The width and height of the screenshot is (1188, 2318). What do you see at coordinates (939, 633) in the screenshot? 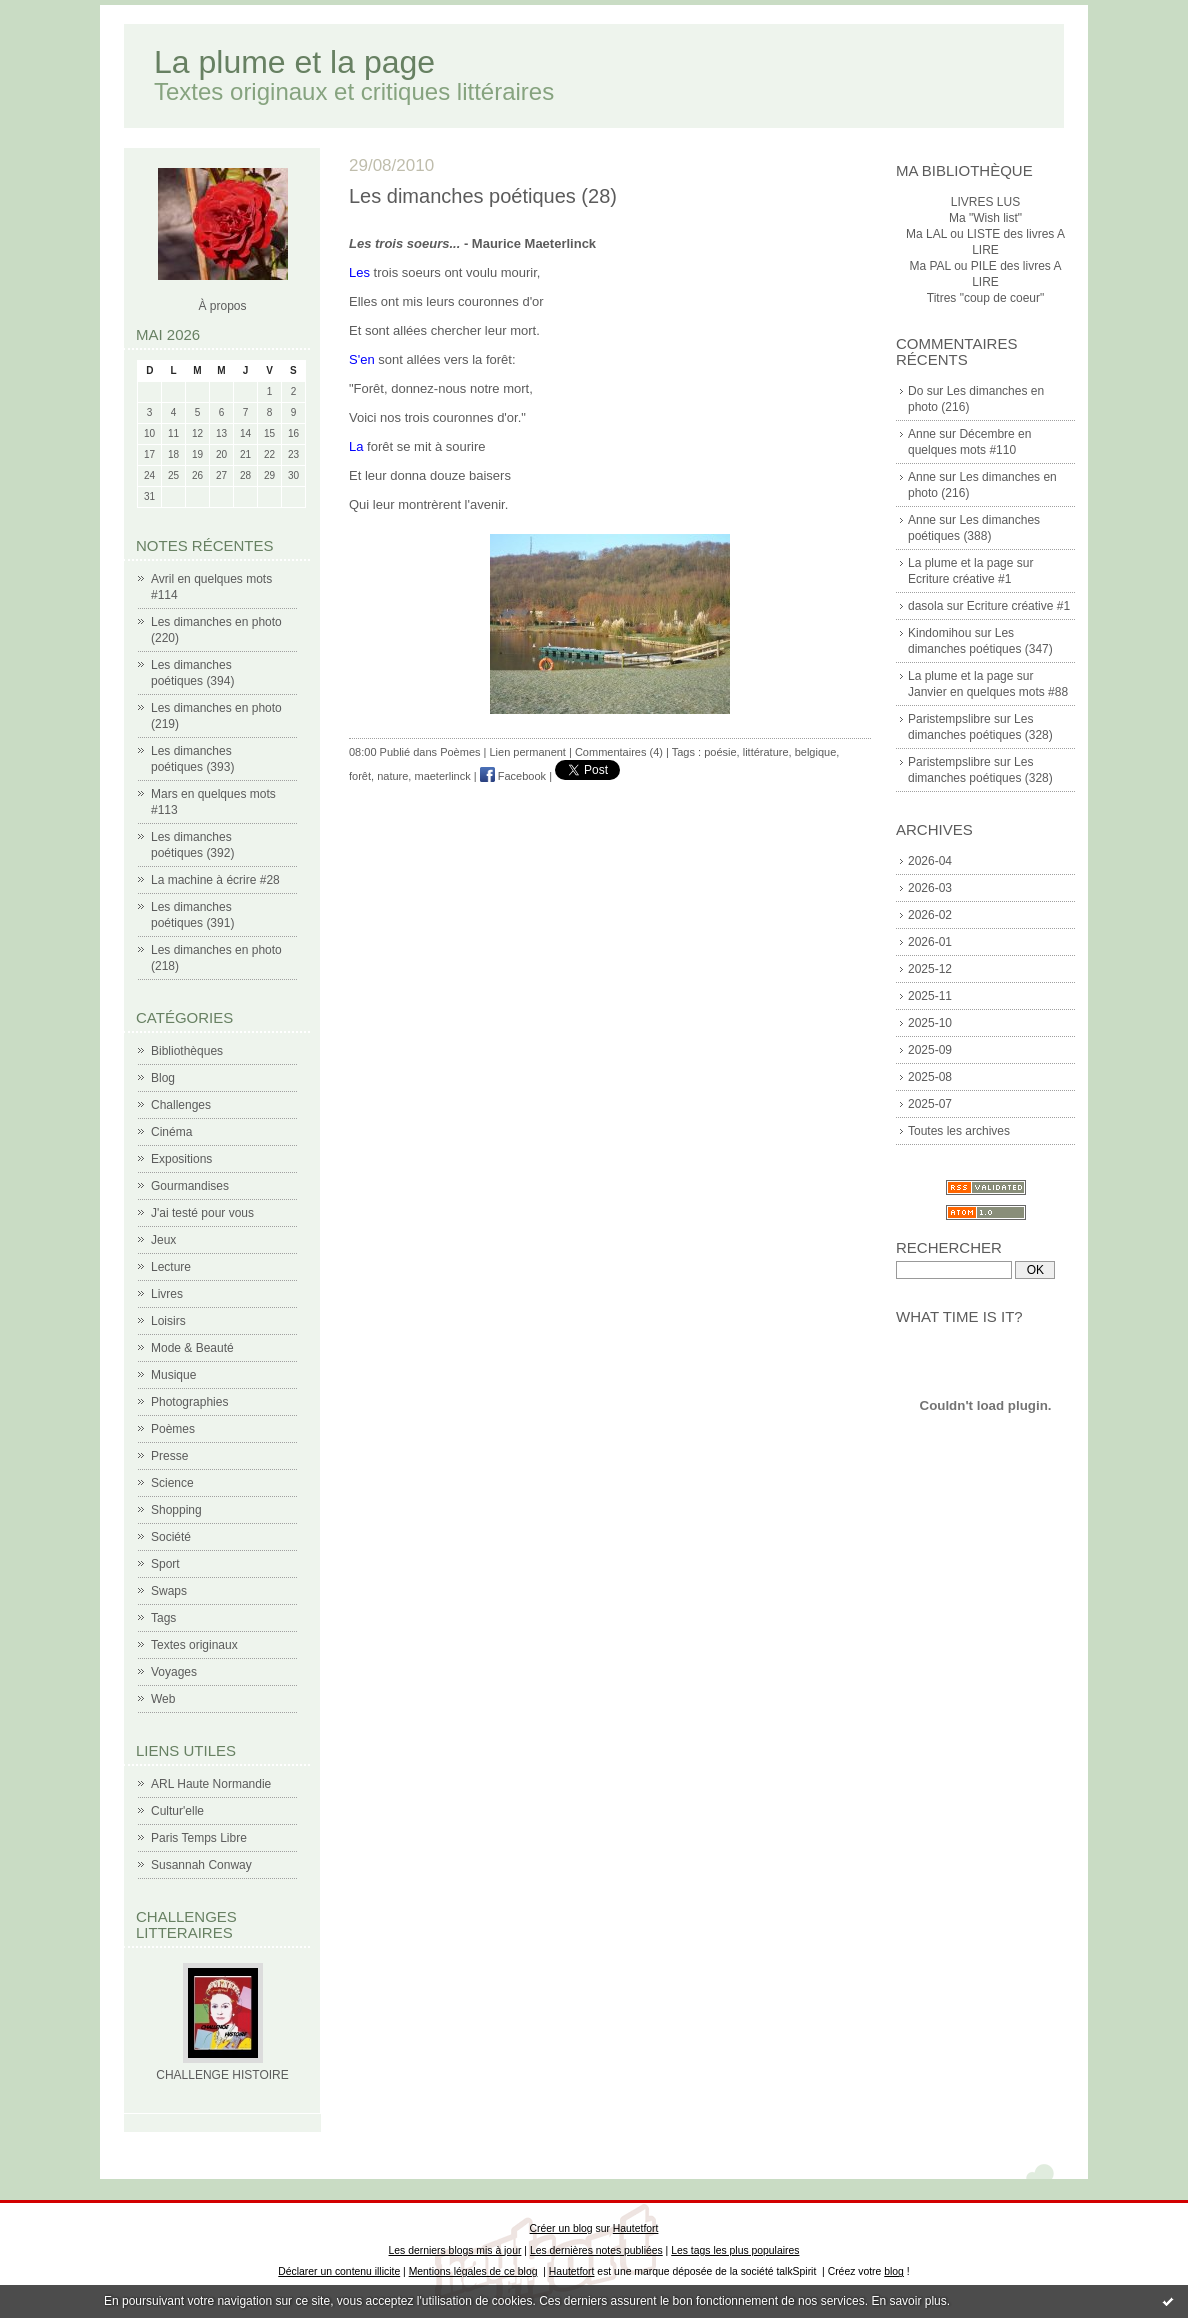
I see `Kindomihou` at bounding box center [939, 633].